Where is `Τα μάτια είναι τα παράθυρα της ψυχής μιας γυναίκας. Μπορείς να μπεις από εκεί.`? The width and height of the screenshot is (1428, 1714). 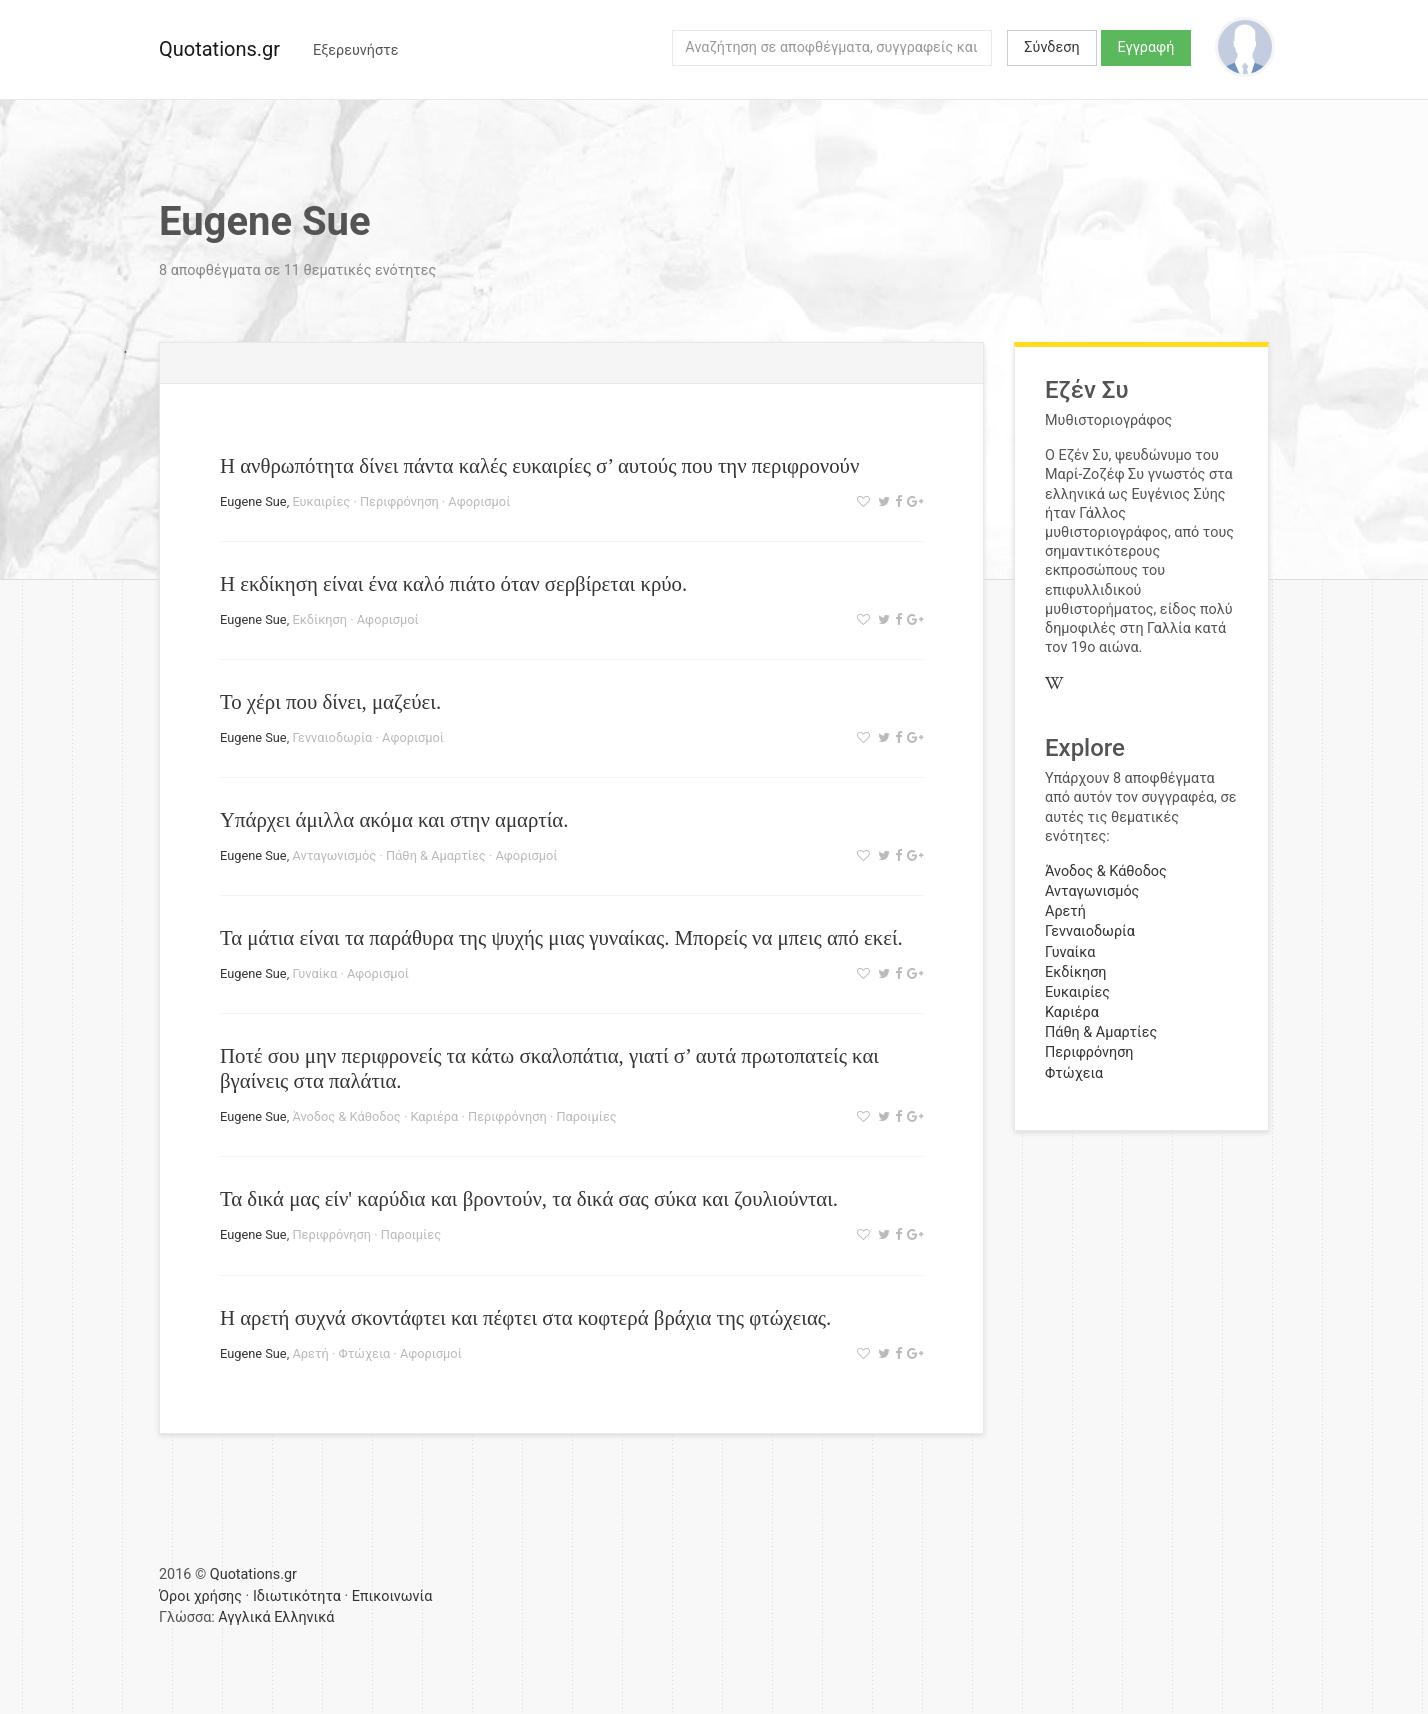
Τα μάτια είναι τα παράθυρα της ψυχής μιας γυναίκας. Μπορείς να μπεις από εκεί. is located at coordinates (561, 937).